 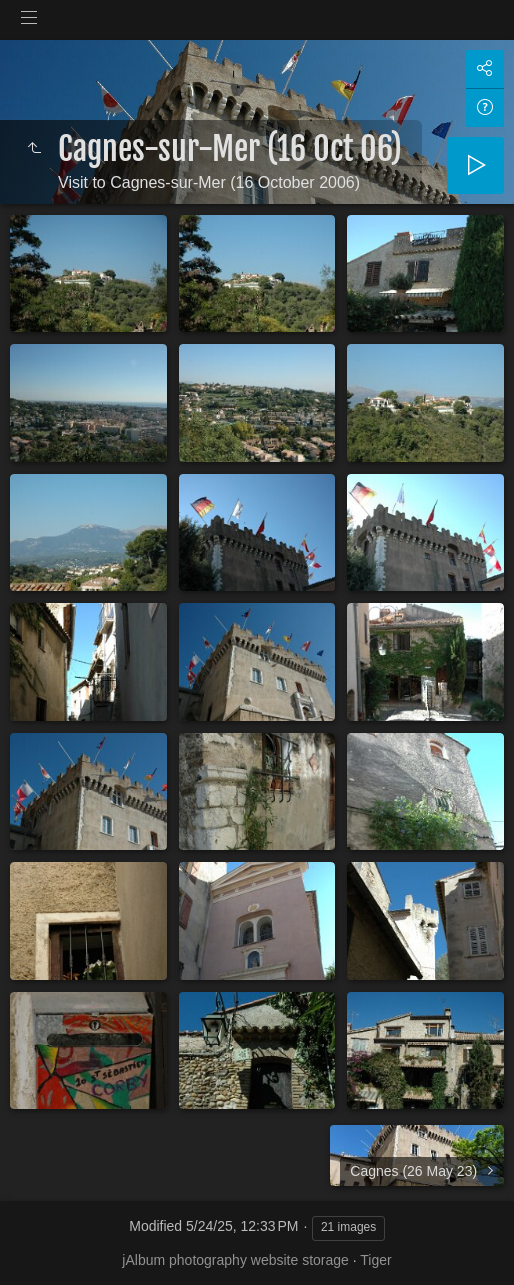 I want to click on Tiger, so click(x=375, y=1260).